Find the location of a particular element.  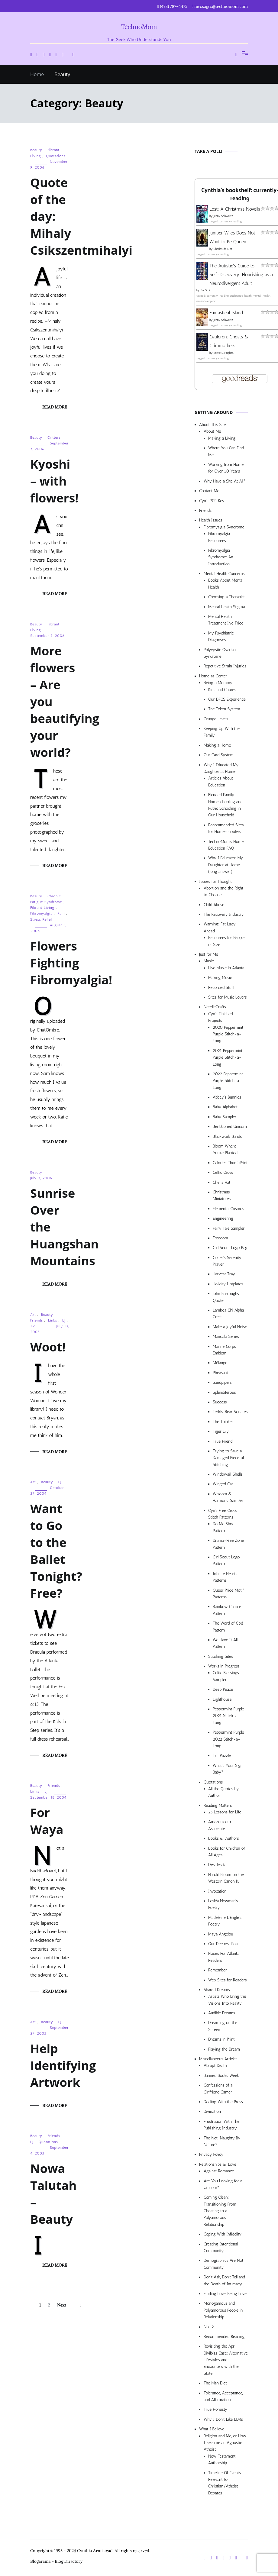

Maya Angelou is located at coordinates (220, 1934).